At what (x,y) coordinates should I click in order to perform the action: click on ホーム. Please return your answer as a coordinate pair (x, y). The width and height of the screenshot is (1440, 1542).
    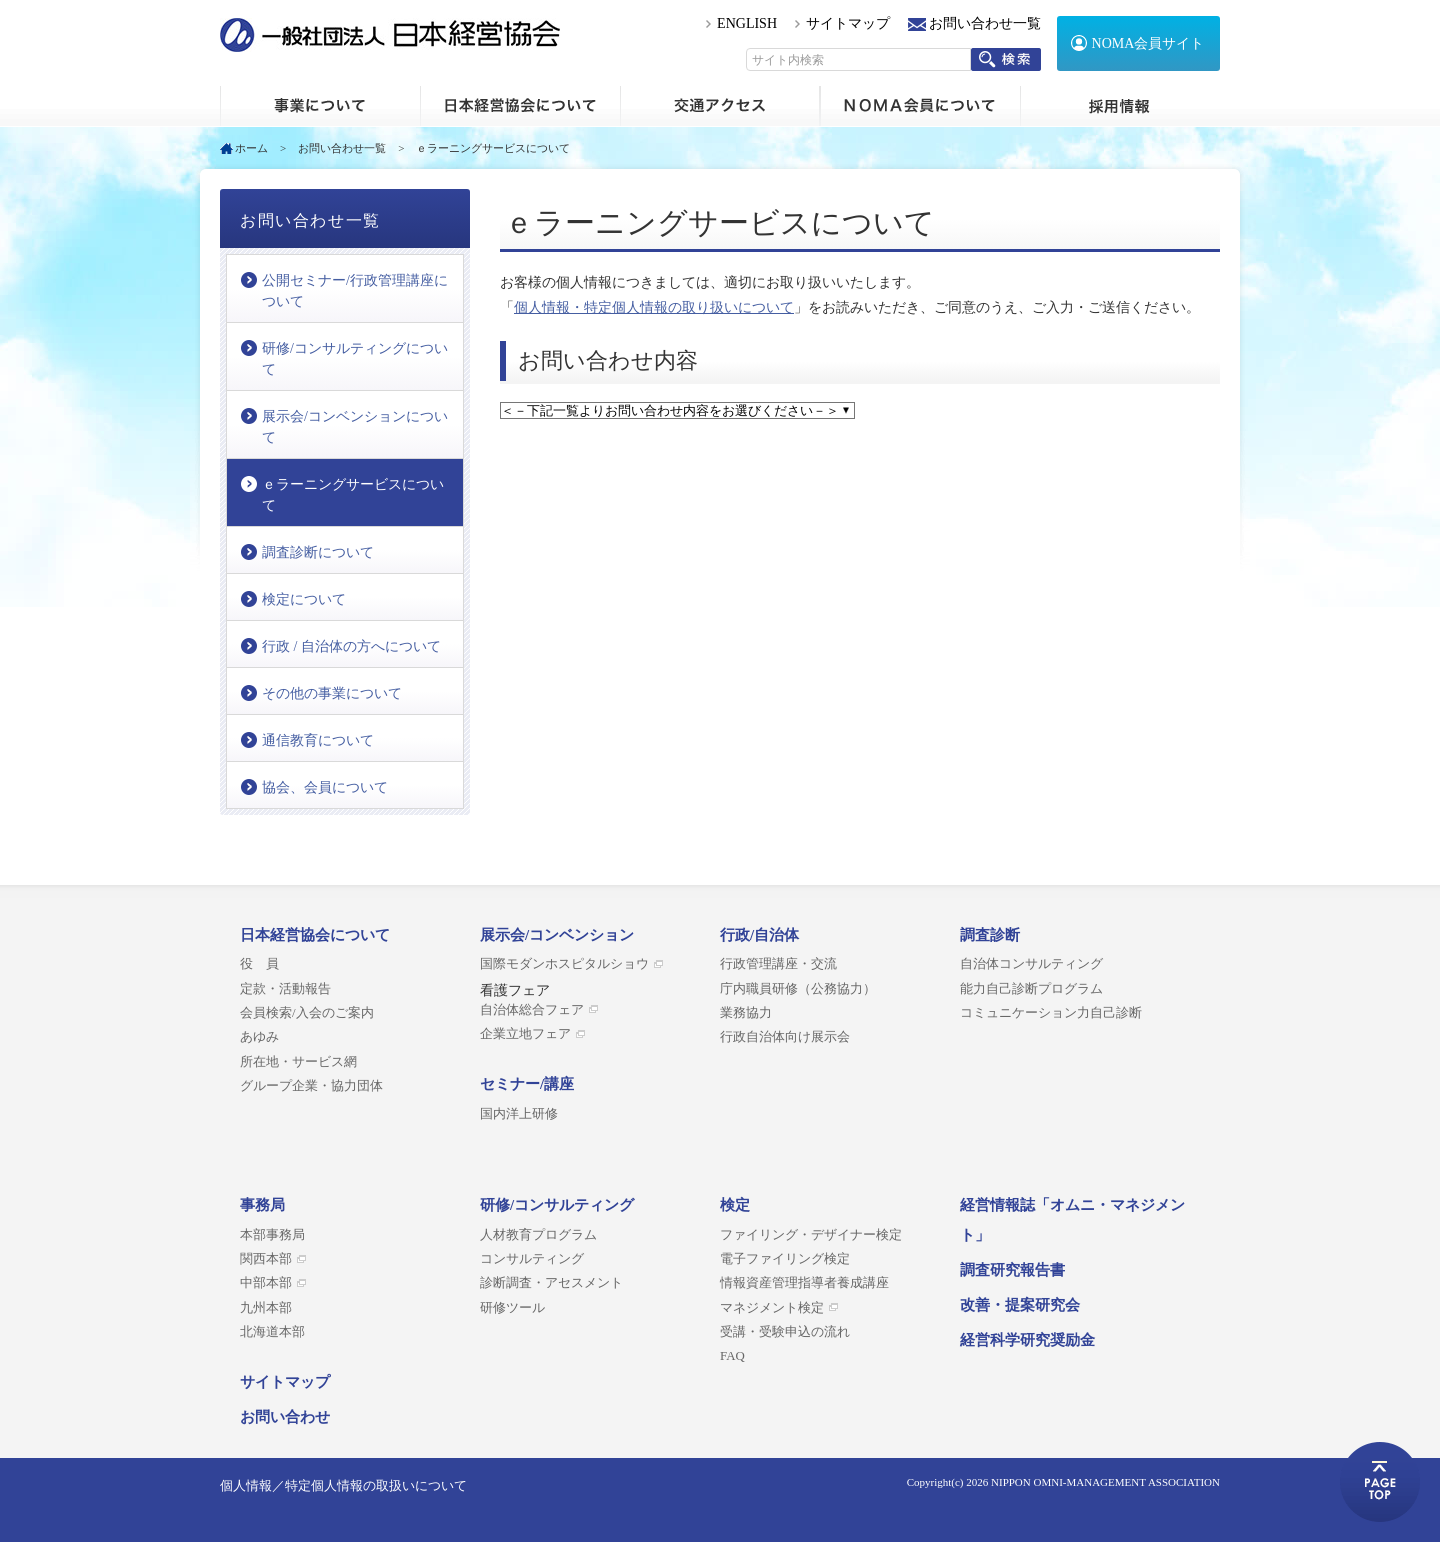
    Looking at the image, I should click on (320, 106).